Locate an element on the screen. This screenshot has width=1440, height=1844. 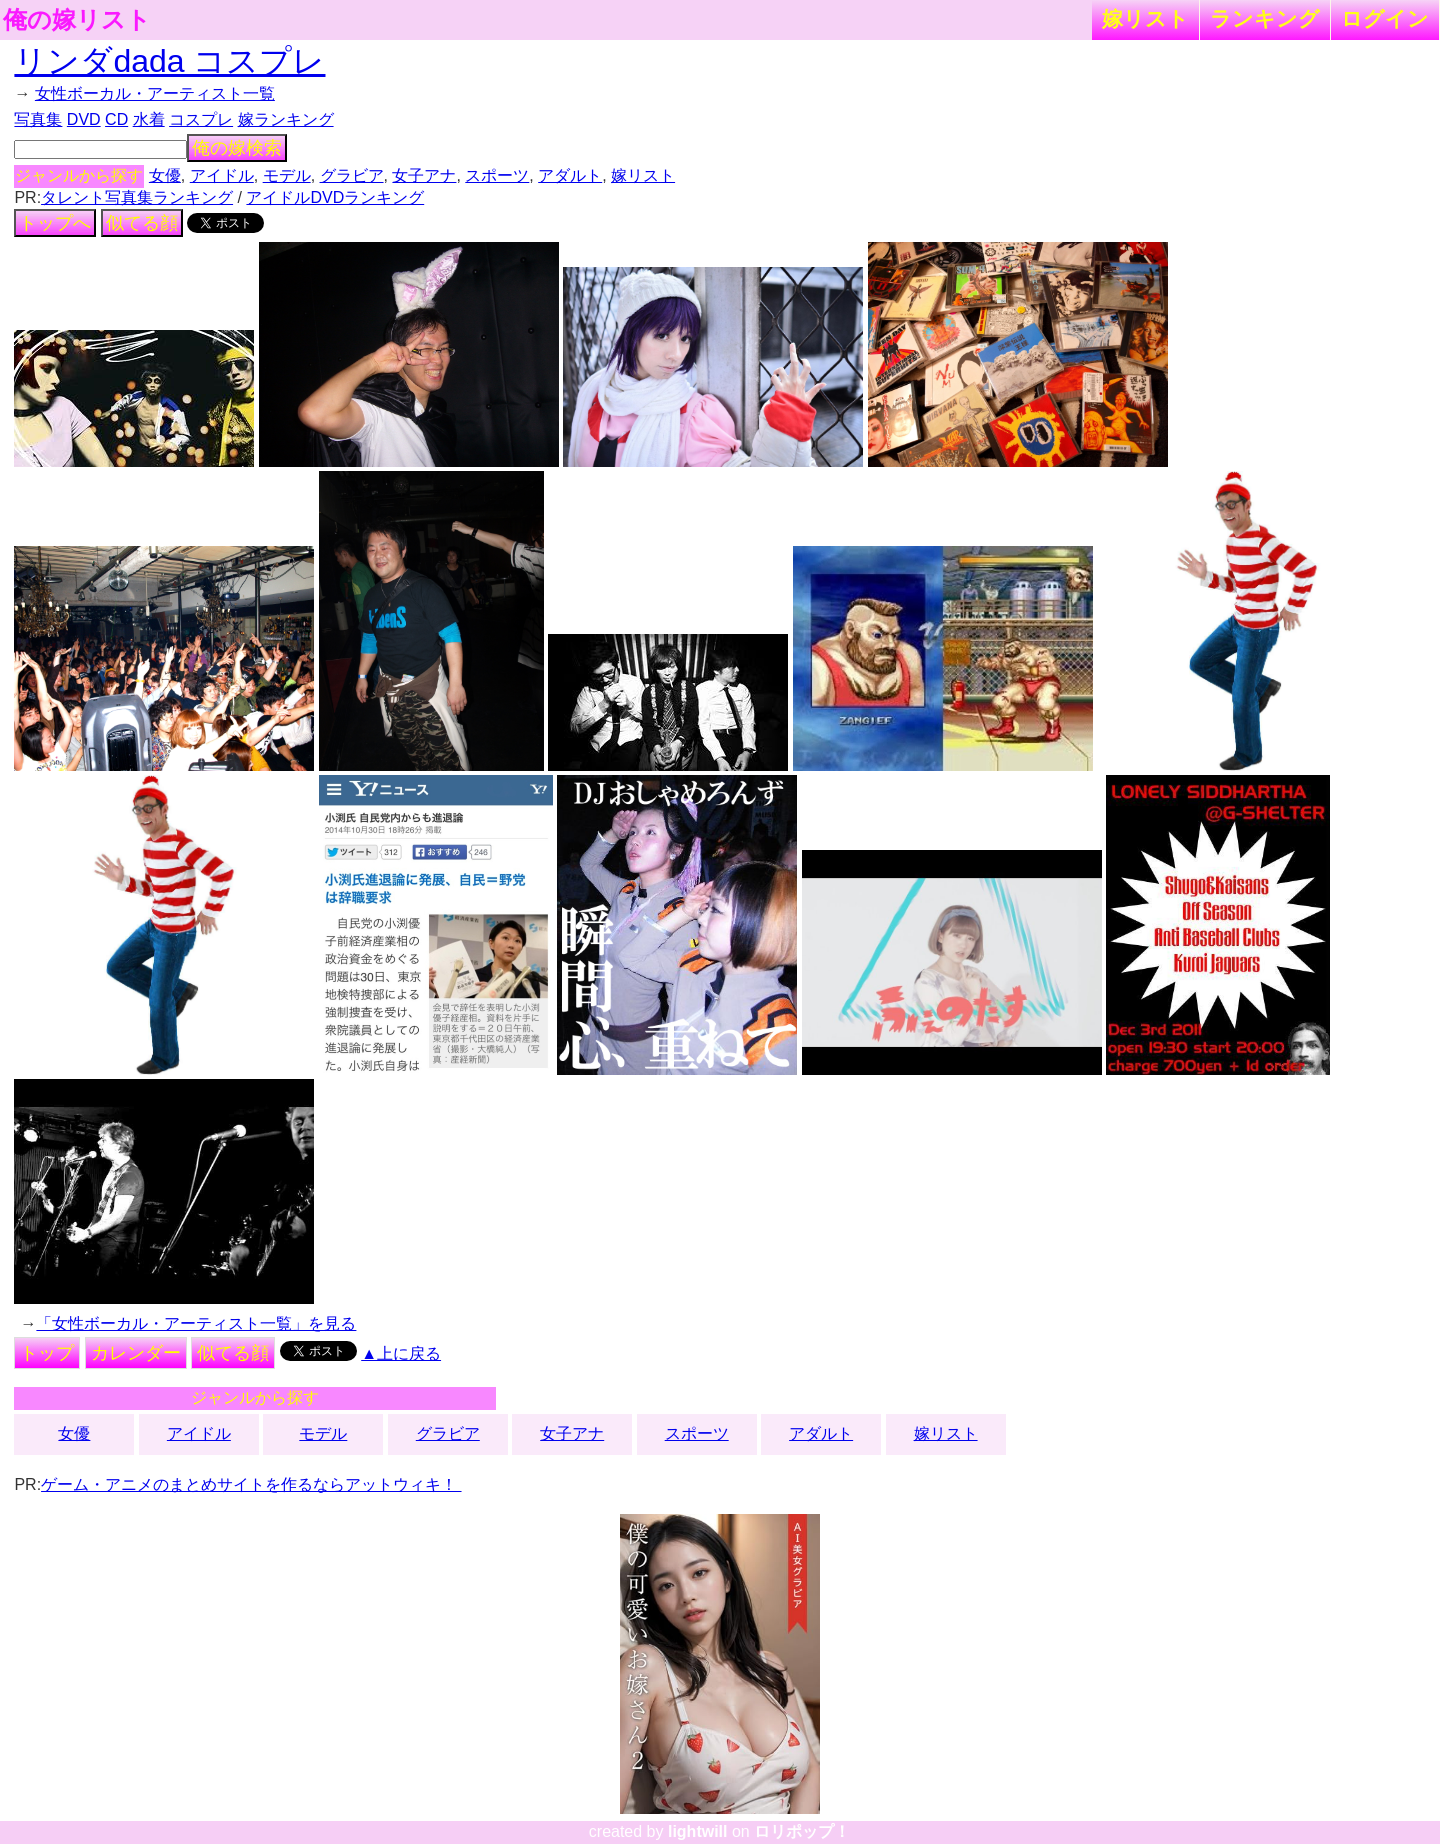
アイドル is located at coordinates (222, 175).